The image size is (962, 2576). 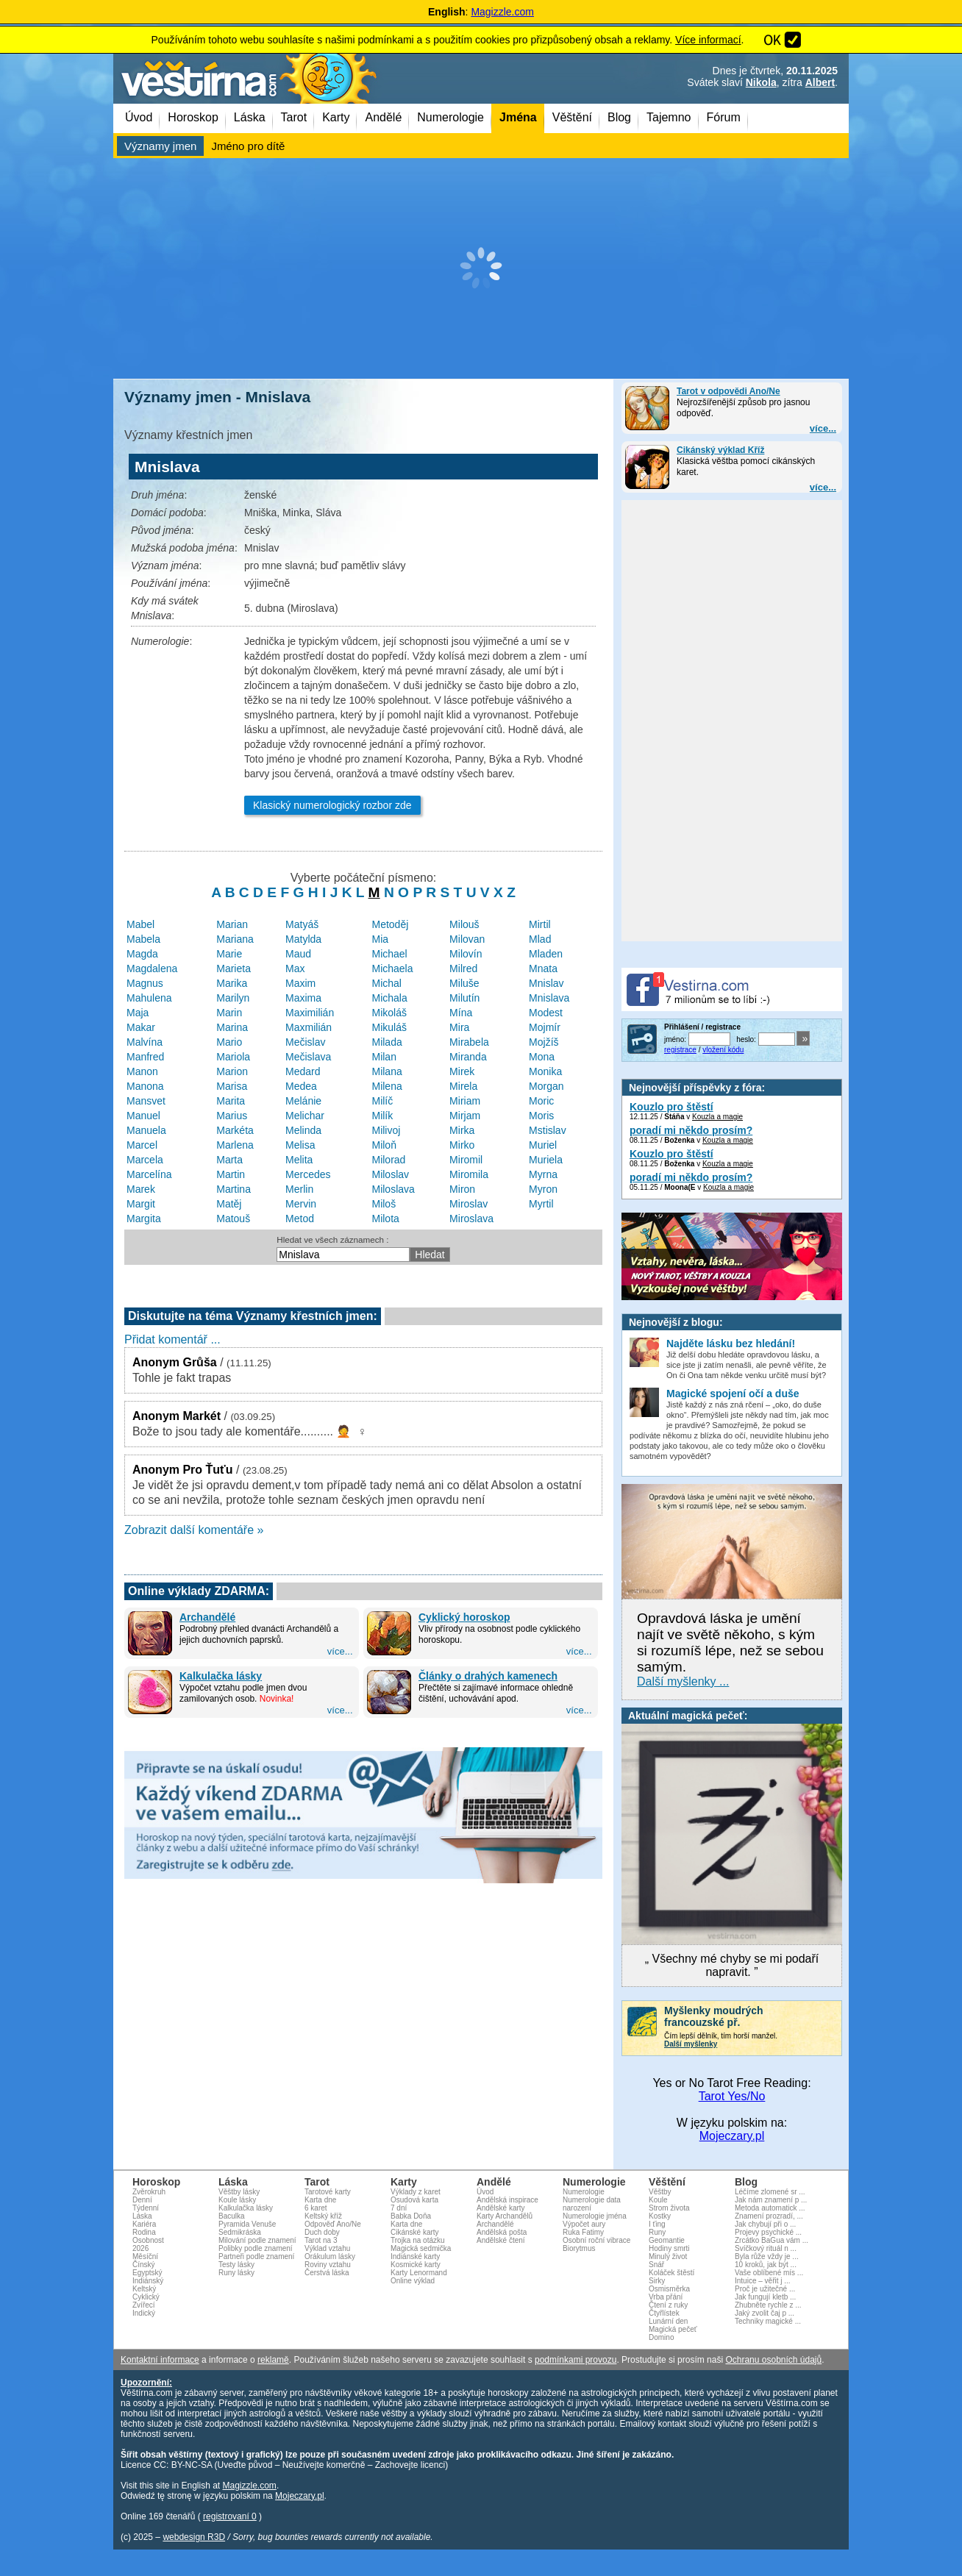 I want to click on Mnislava, so click(x=549, y=998).